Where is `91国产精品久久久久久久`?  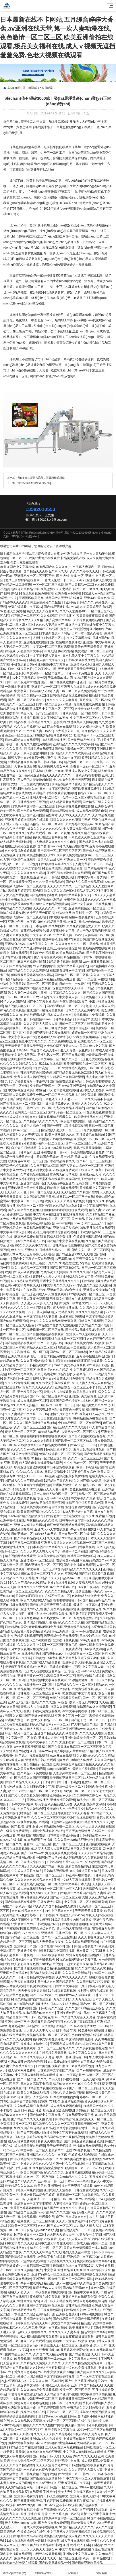 91国产精品久久久久久久 is located at coordinates (76, 2527).